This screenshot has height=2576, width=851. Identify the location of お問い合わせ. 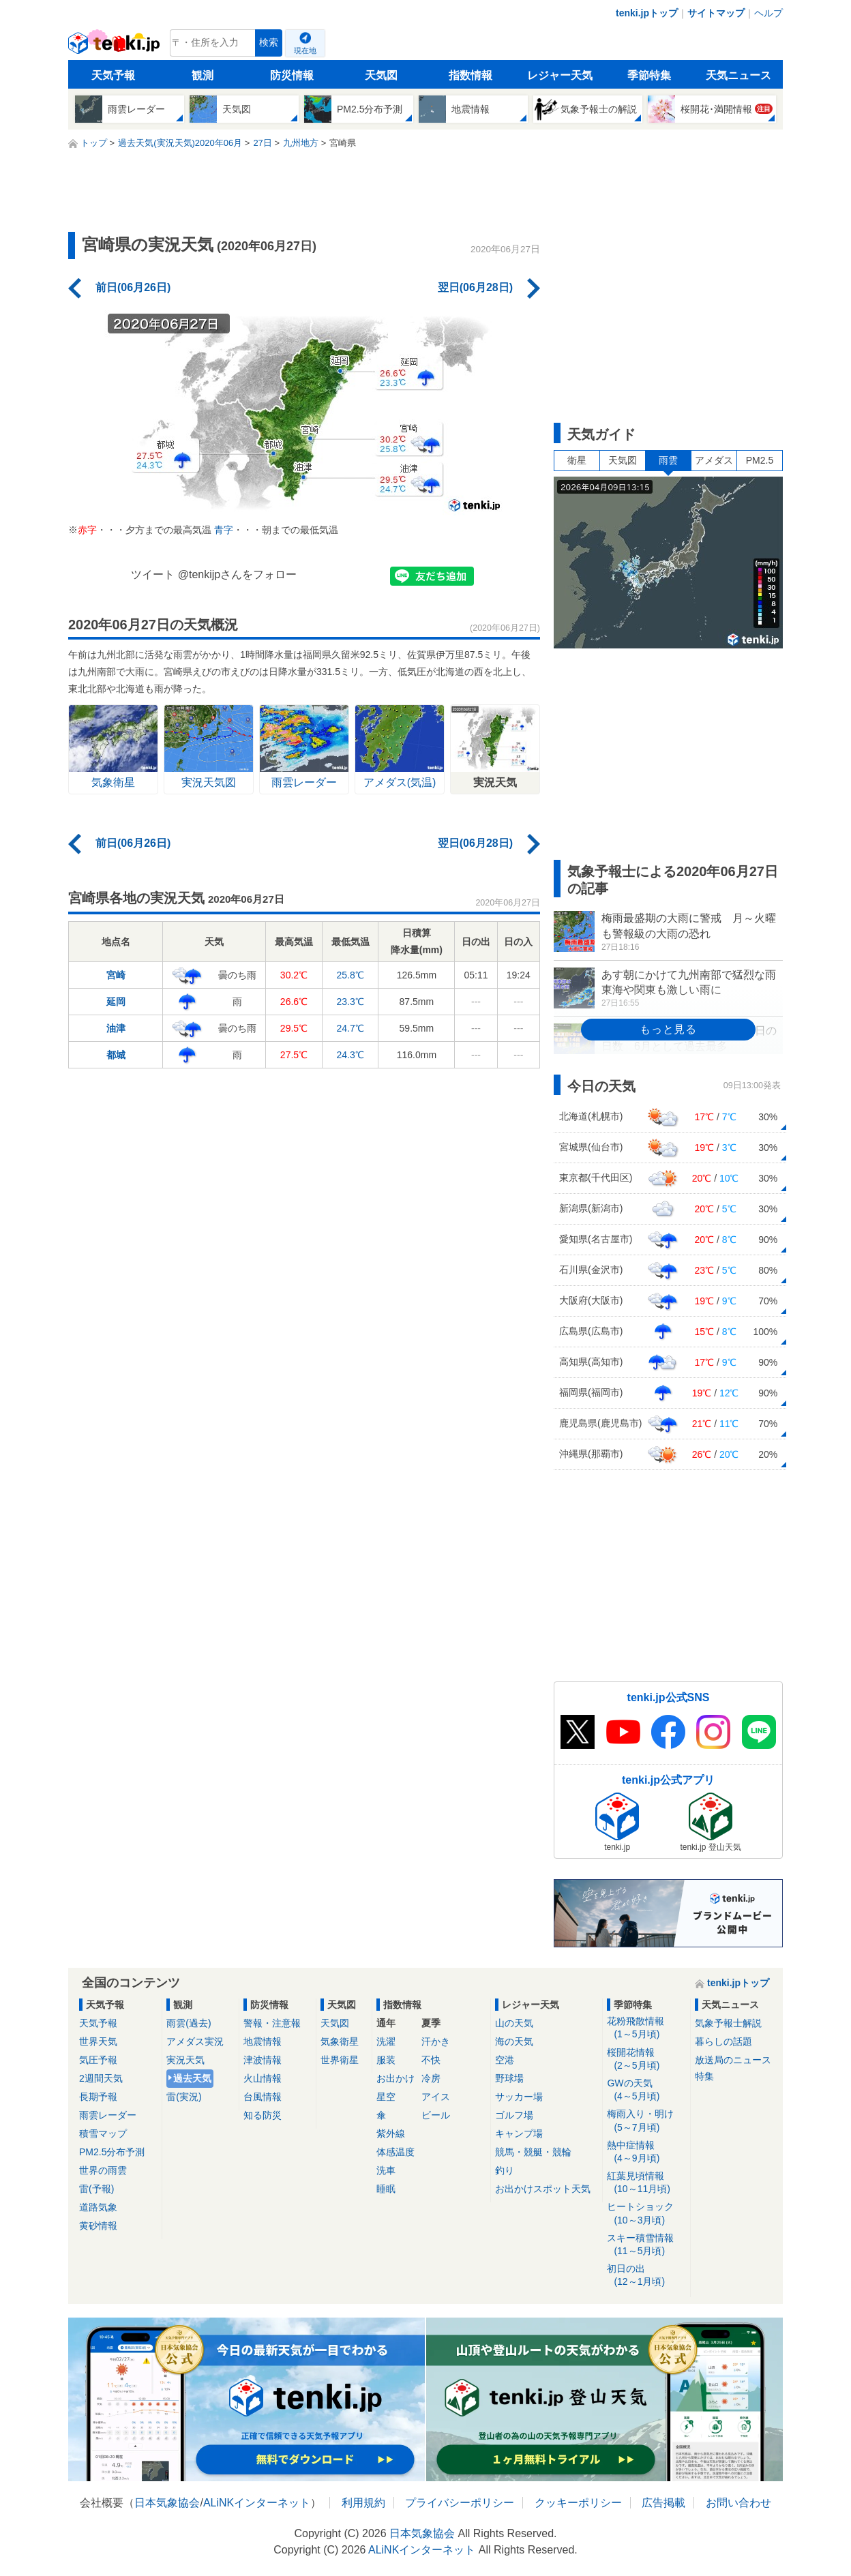
(738, 2502).